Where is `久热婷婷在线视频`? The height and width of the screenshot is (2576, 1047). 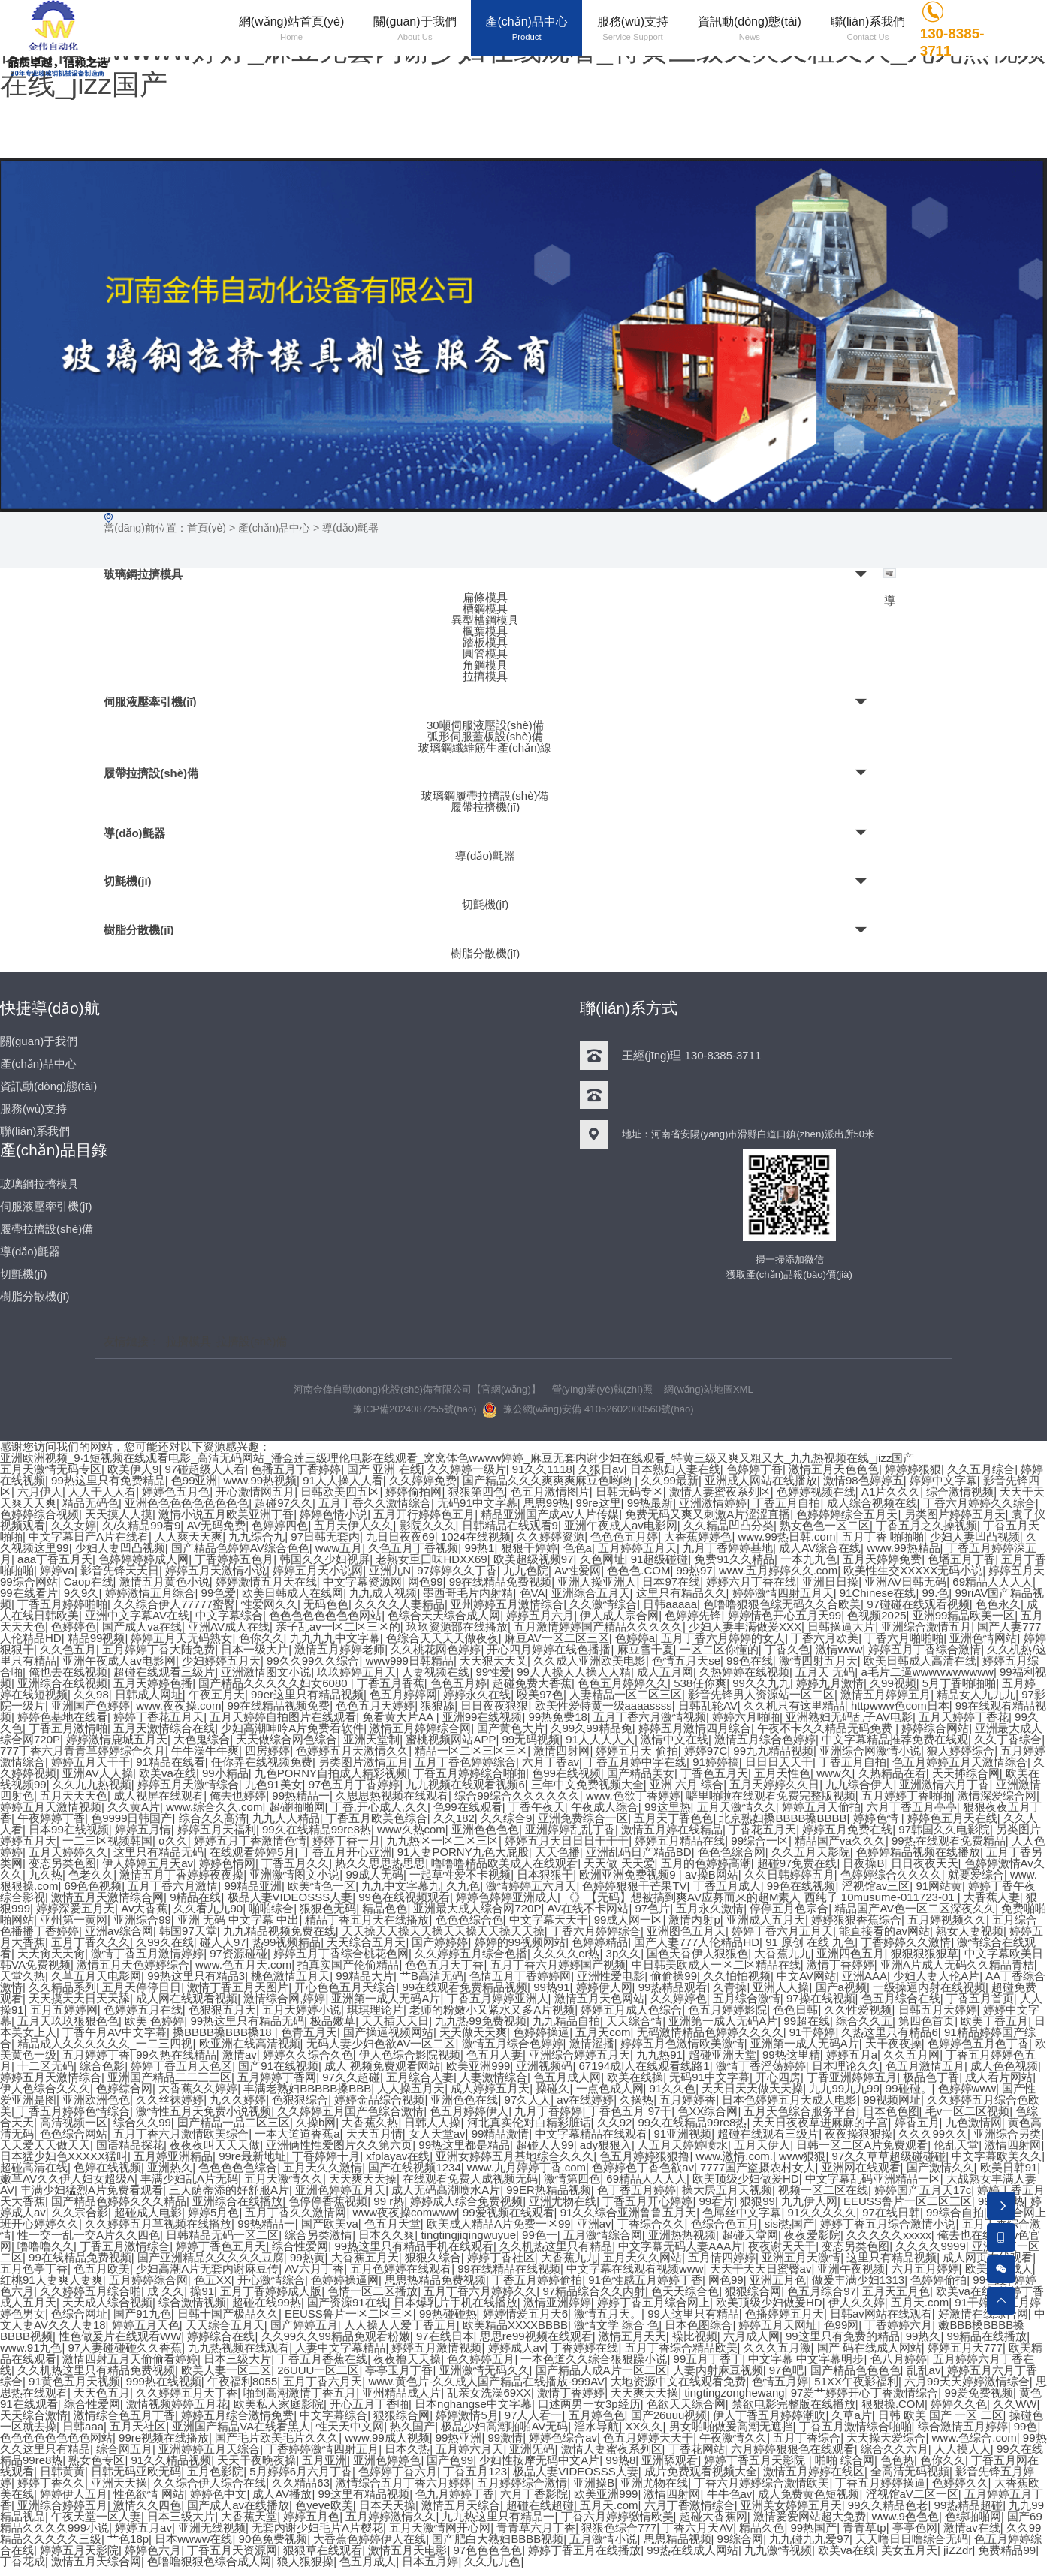
久热婷婷在线视频 is located at coordinates (744, 1671).